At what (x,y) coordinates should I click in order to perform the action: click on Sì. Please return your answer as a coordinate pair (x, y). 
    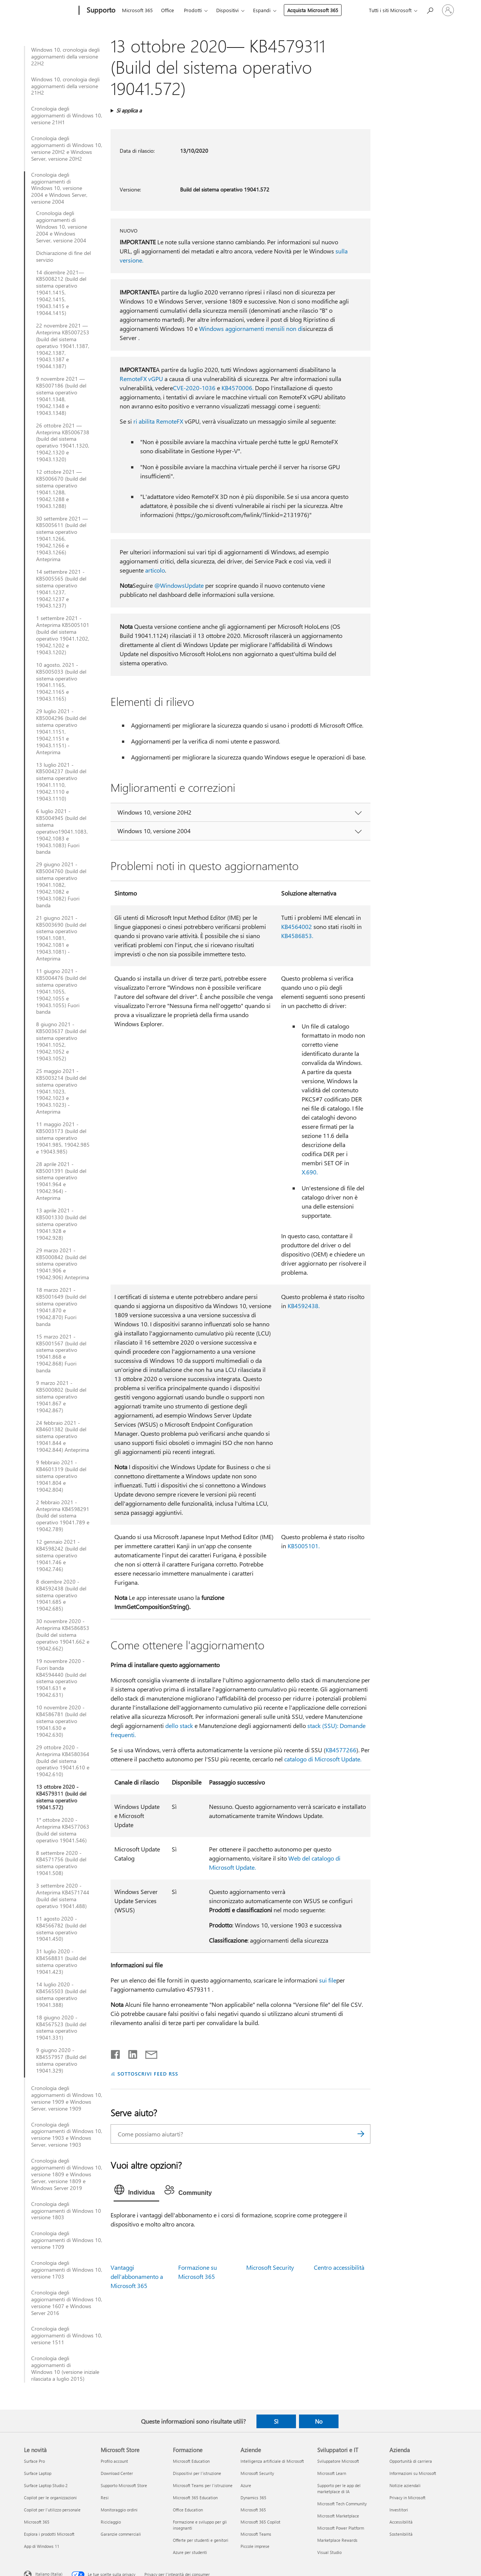
    Looking at the image, I should click on (276, 2421).